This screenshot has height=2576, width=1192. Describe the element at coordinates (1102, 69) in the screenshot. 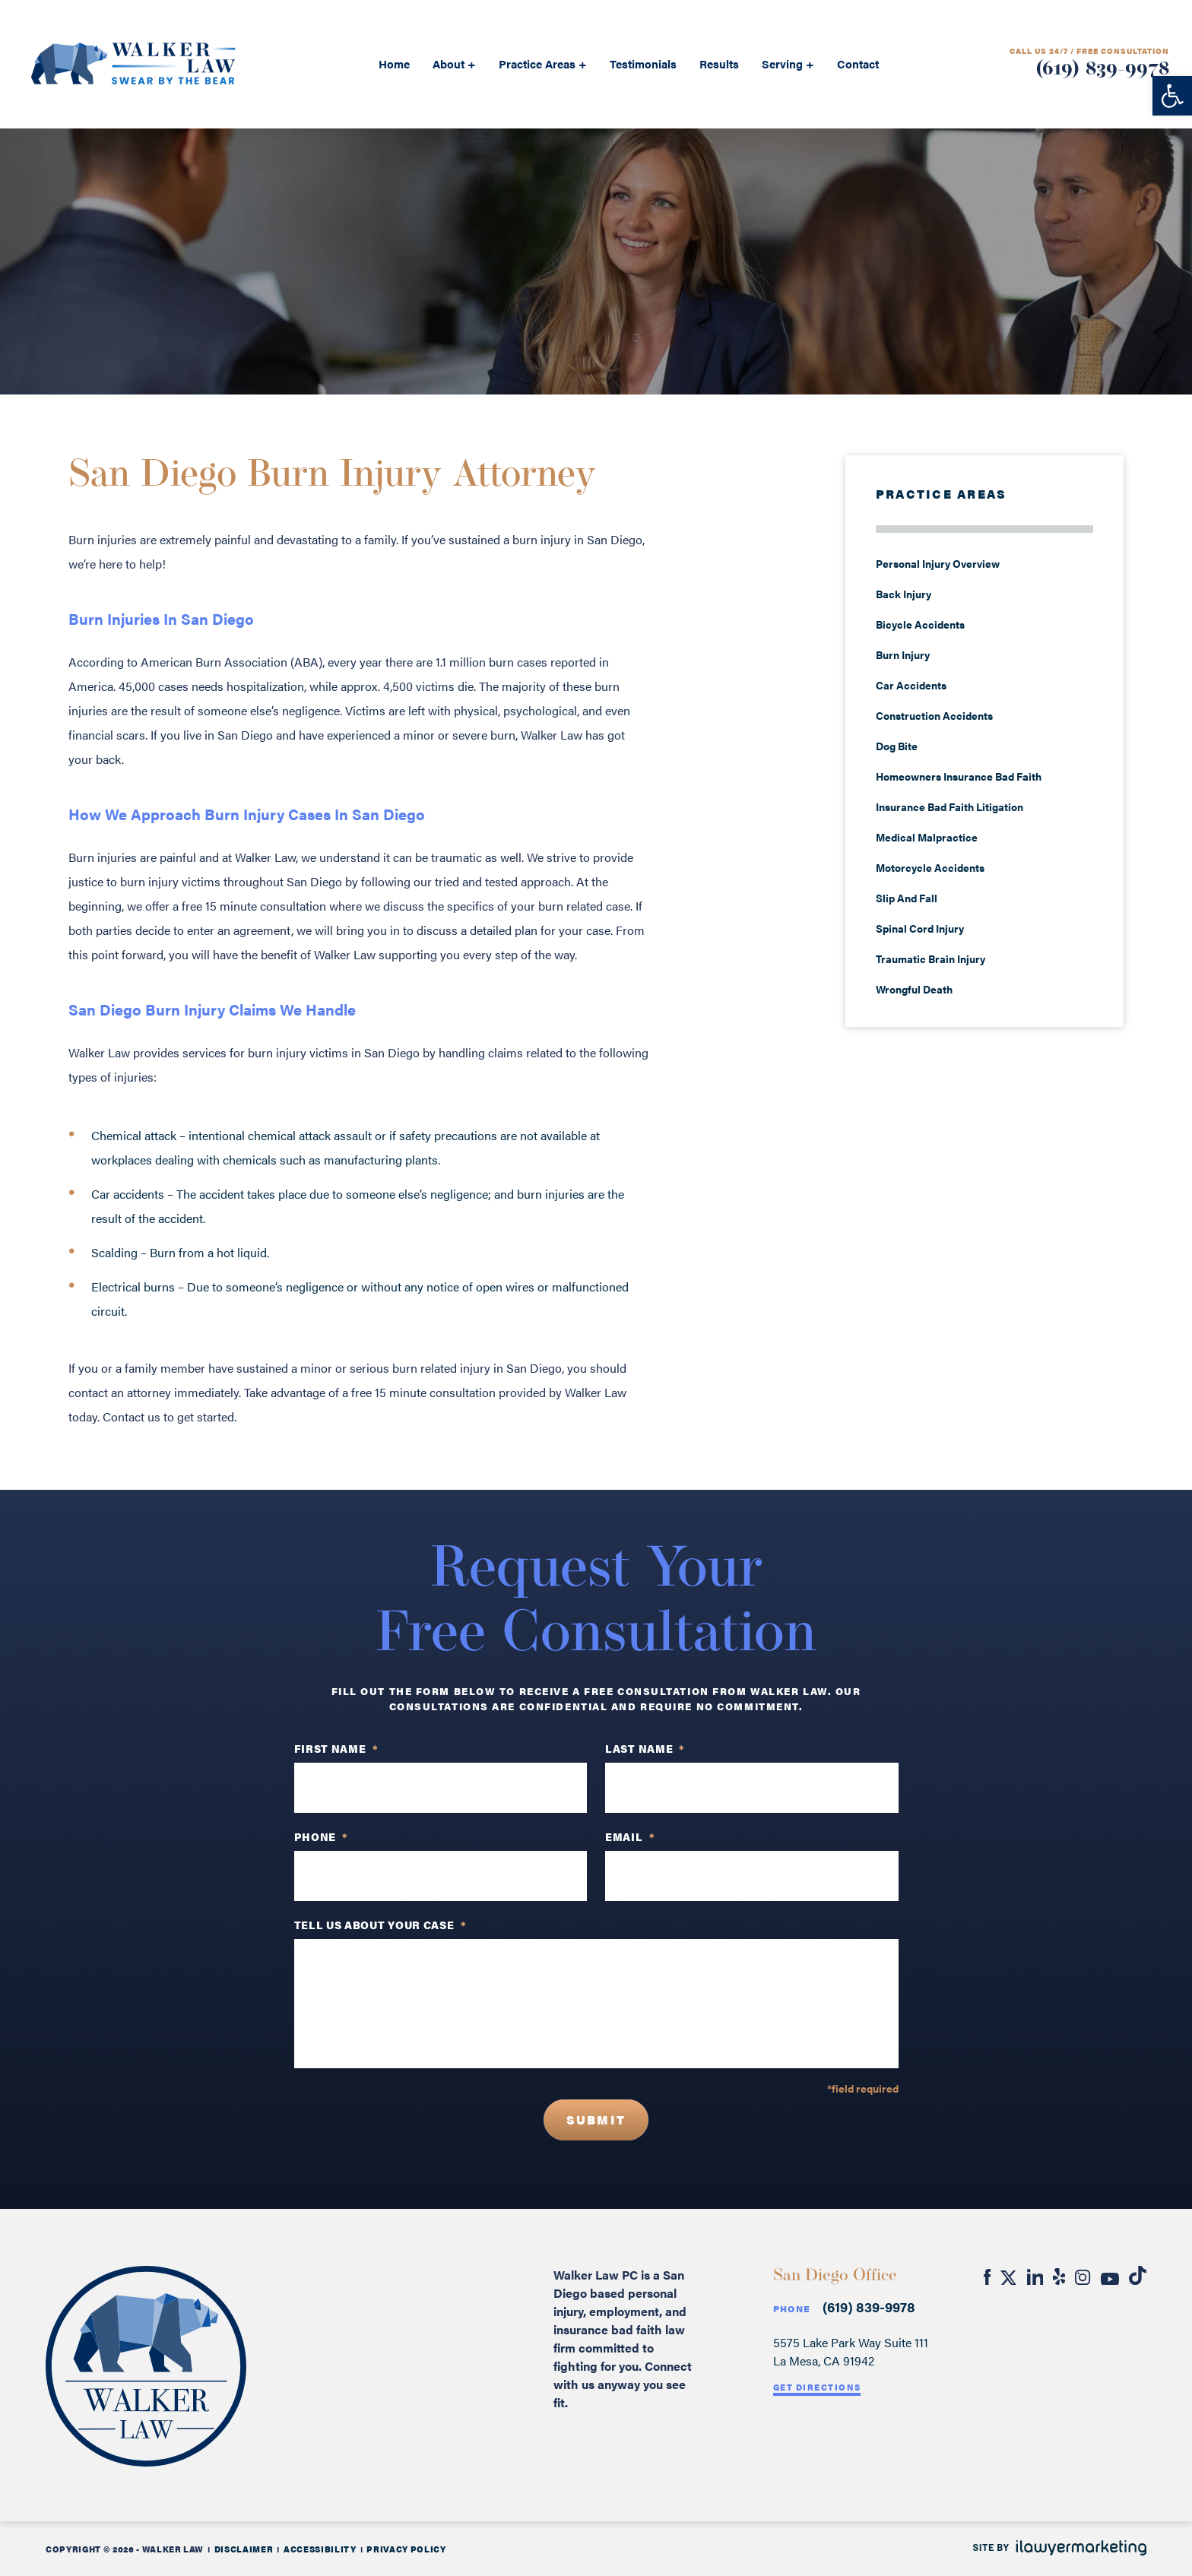

I see `(619) 839-9978` at that location.